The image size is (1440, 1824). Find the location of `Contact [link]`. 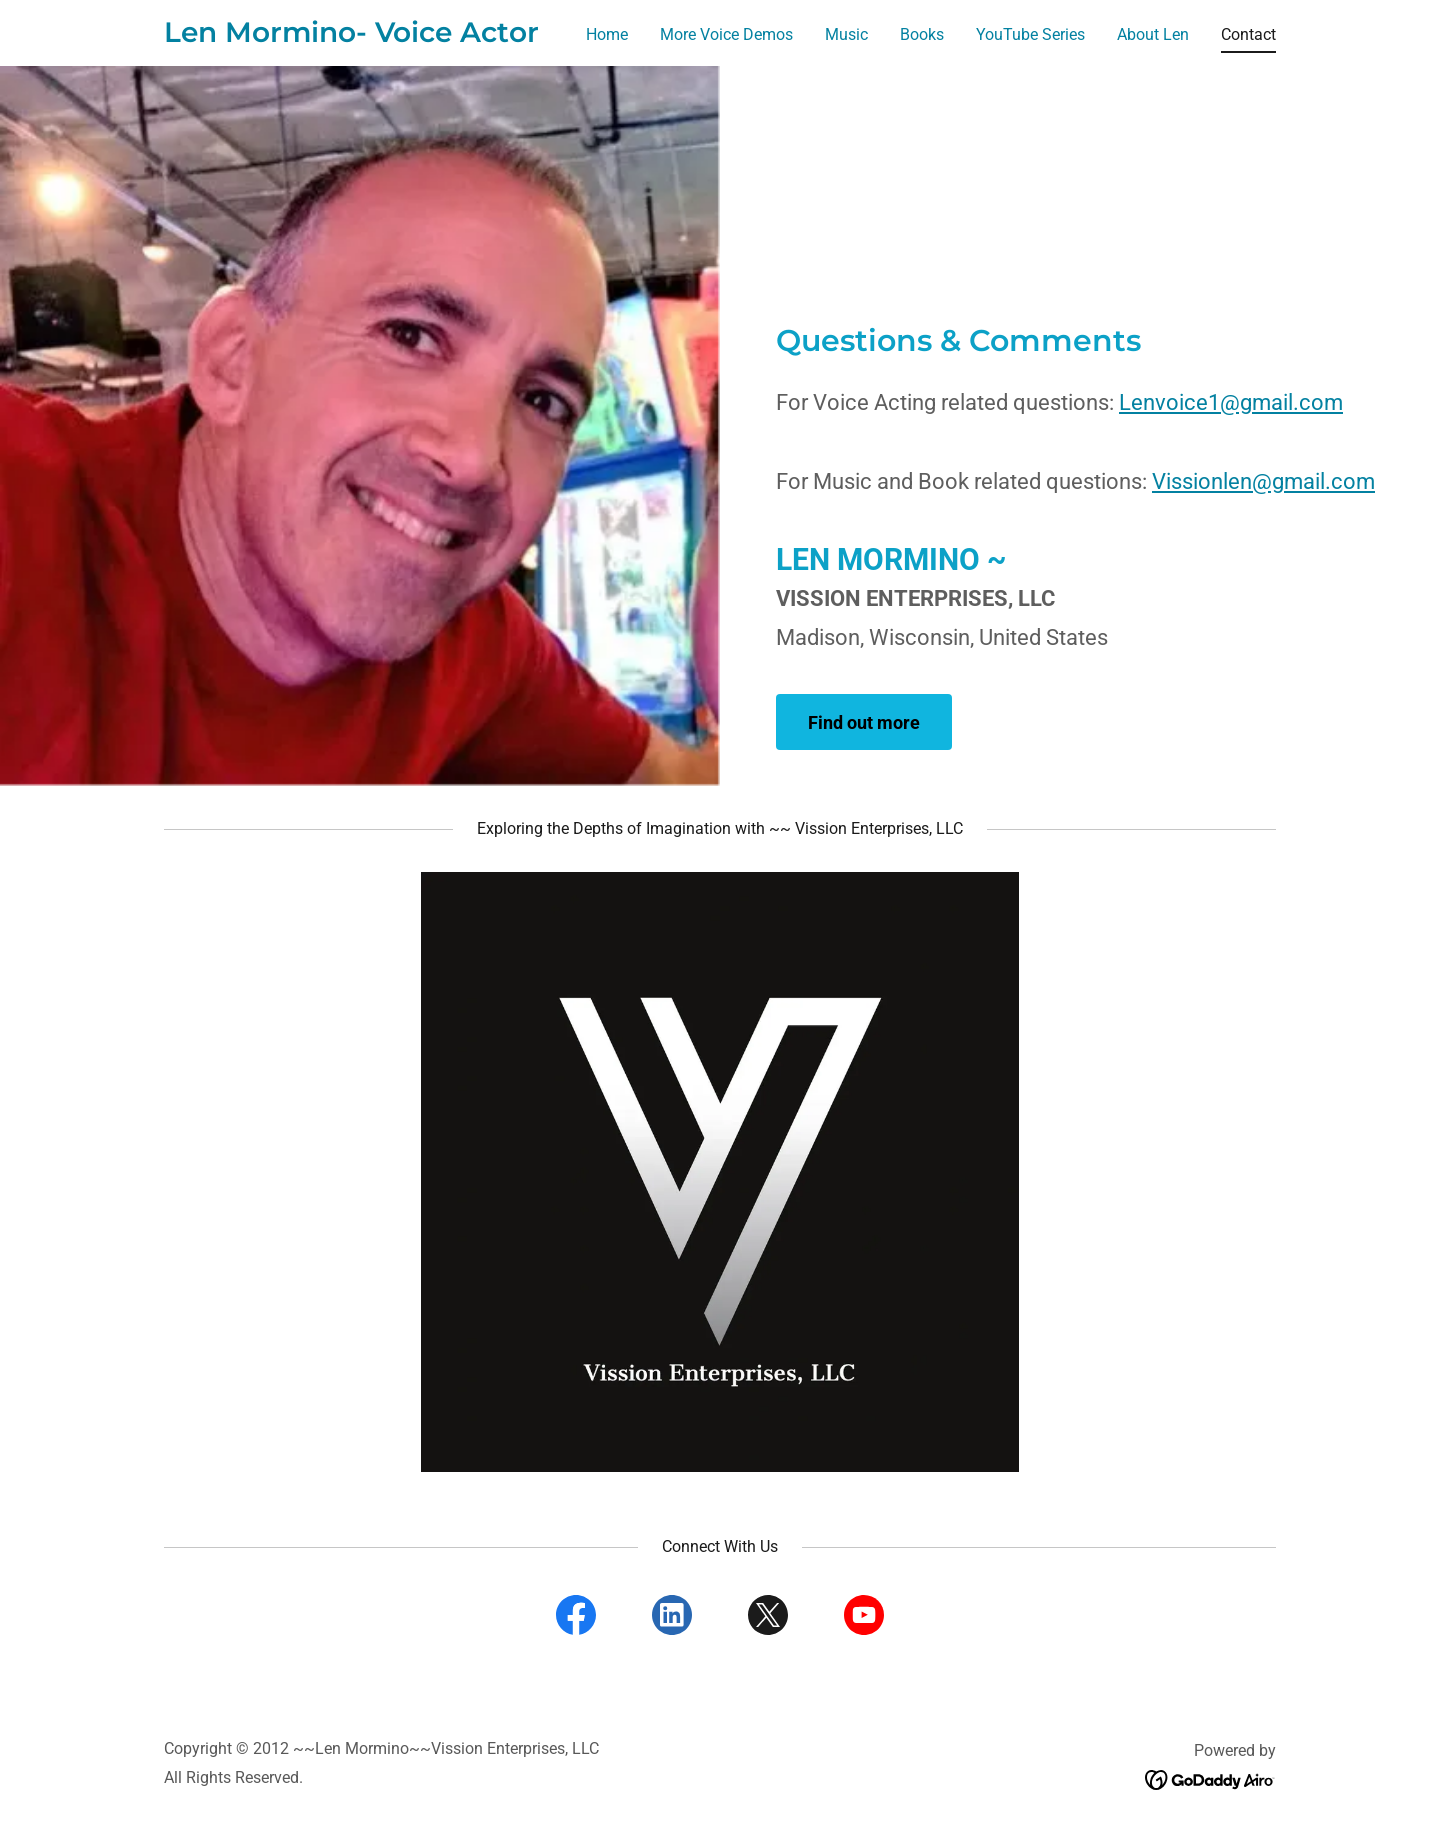

Contact [link] is located at coordinates (1248, 34).